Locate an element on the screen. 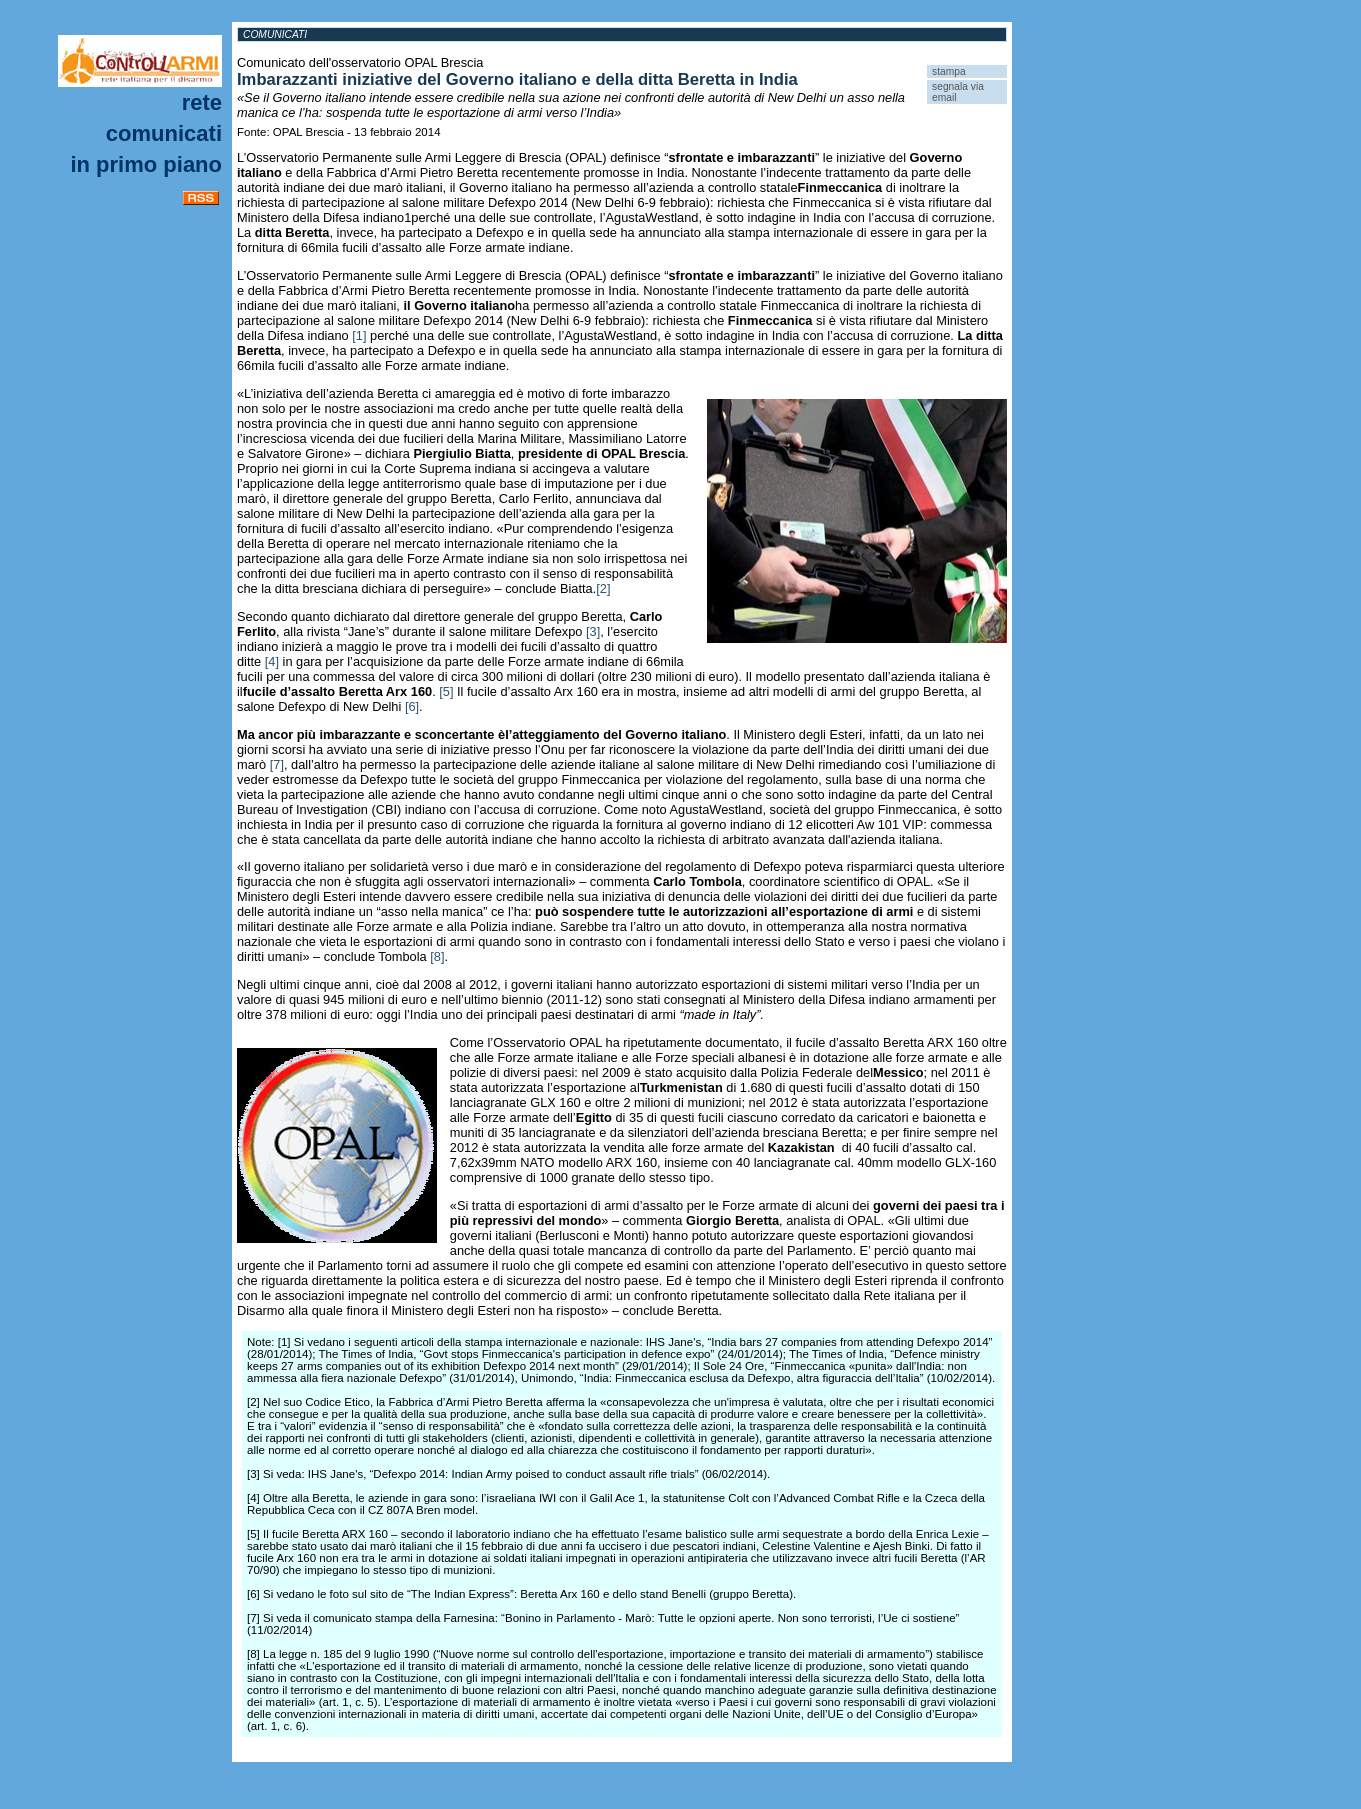  [1] is located at coordinates (359, 335).